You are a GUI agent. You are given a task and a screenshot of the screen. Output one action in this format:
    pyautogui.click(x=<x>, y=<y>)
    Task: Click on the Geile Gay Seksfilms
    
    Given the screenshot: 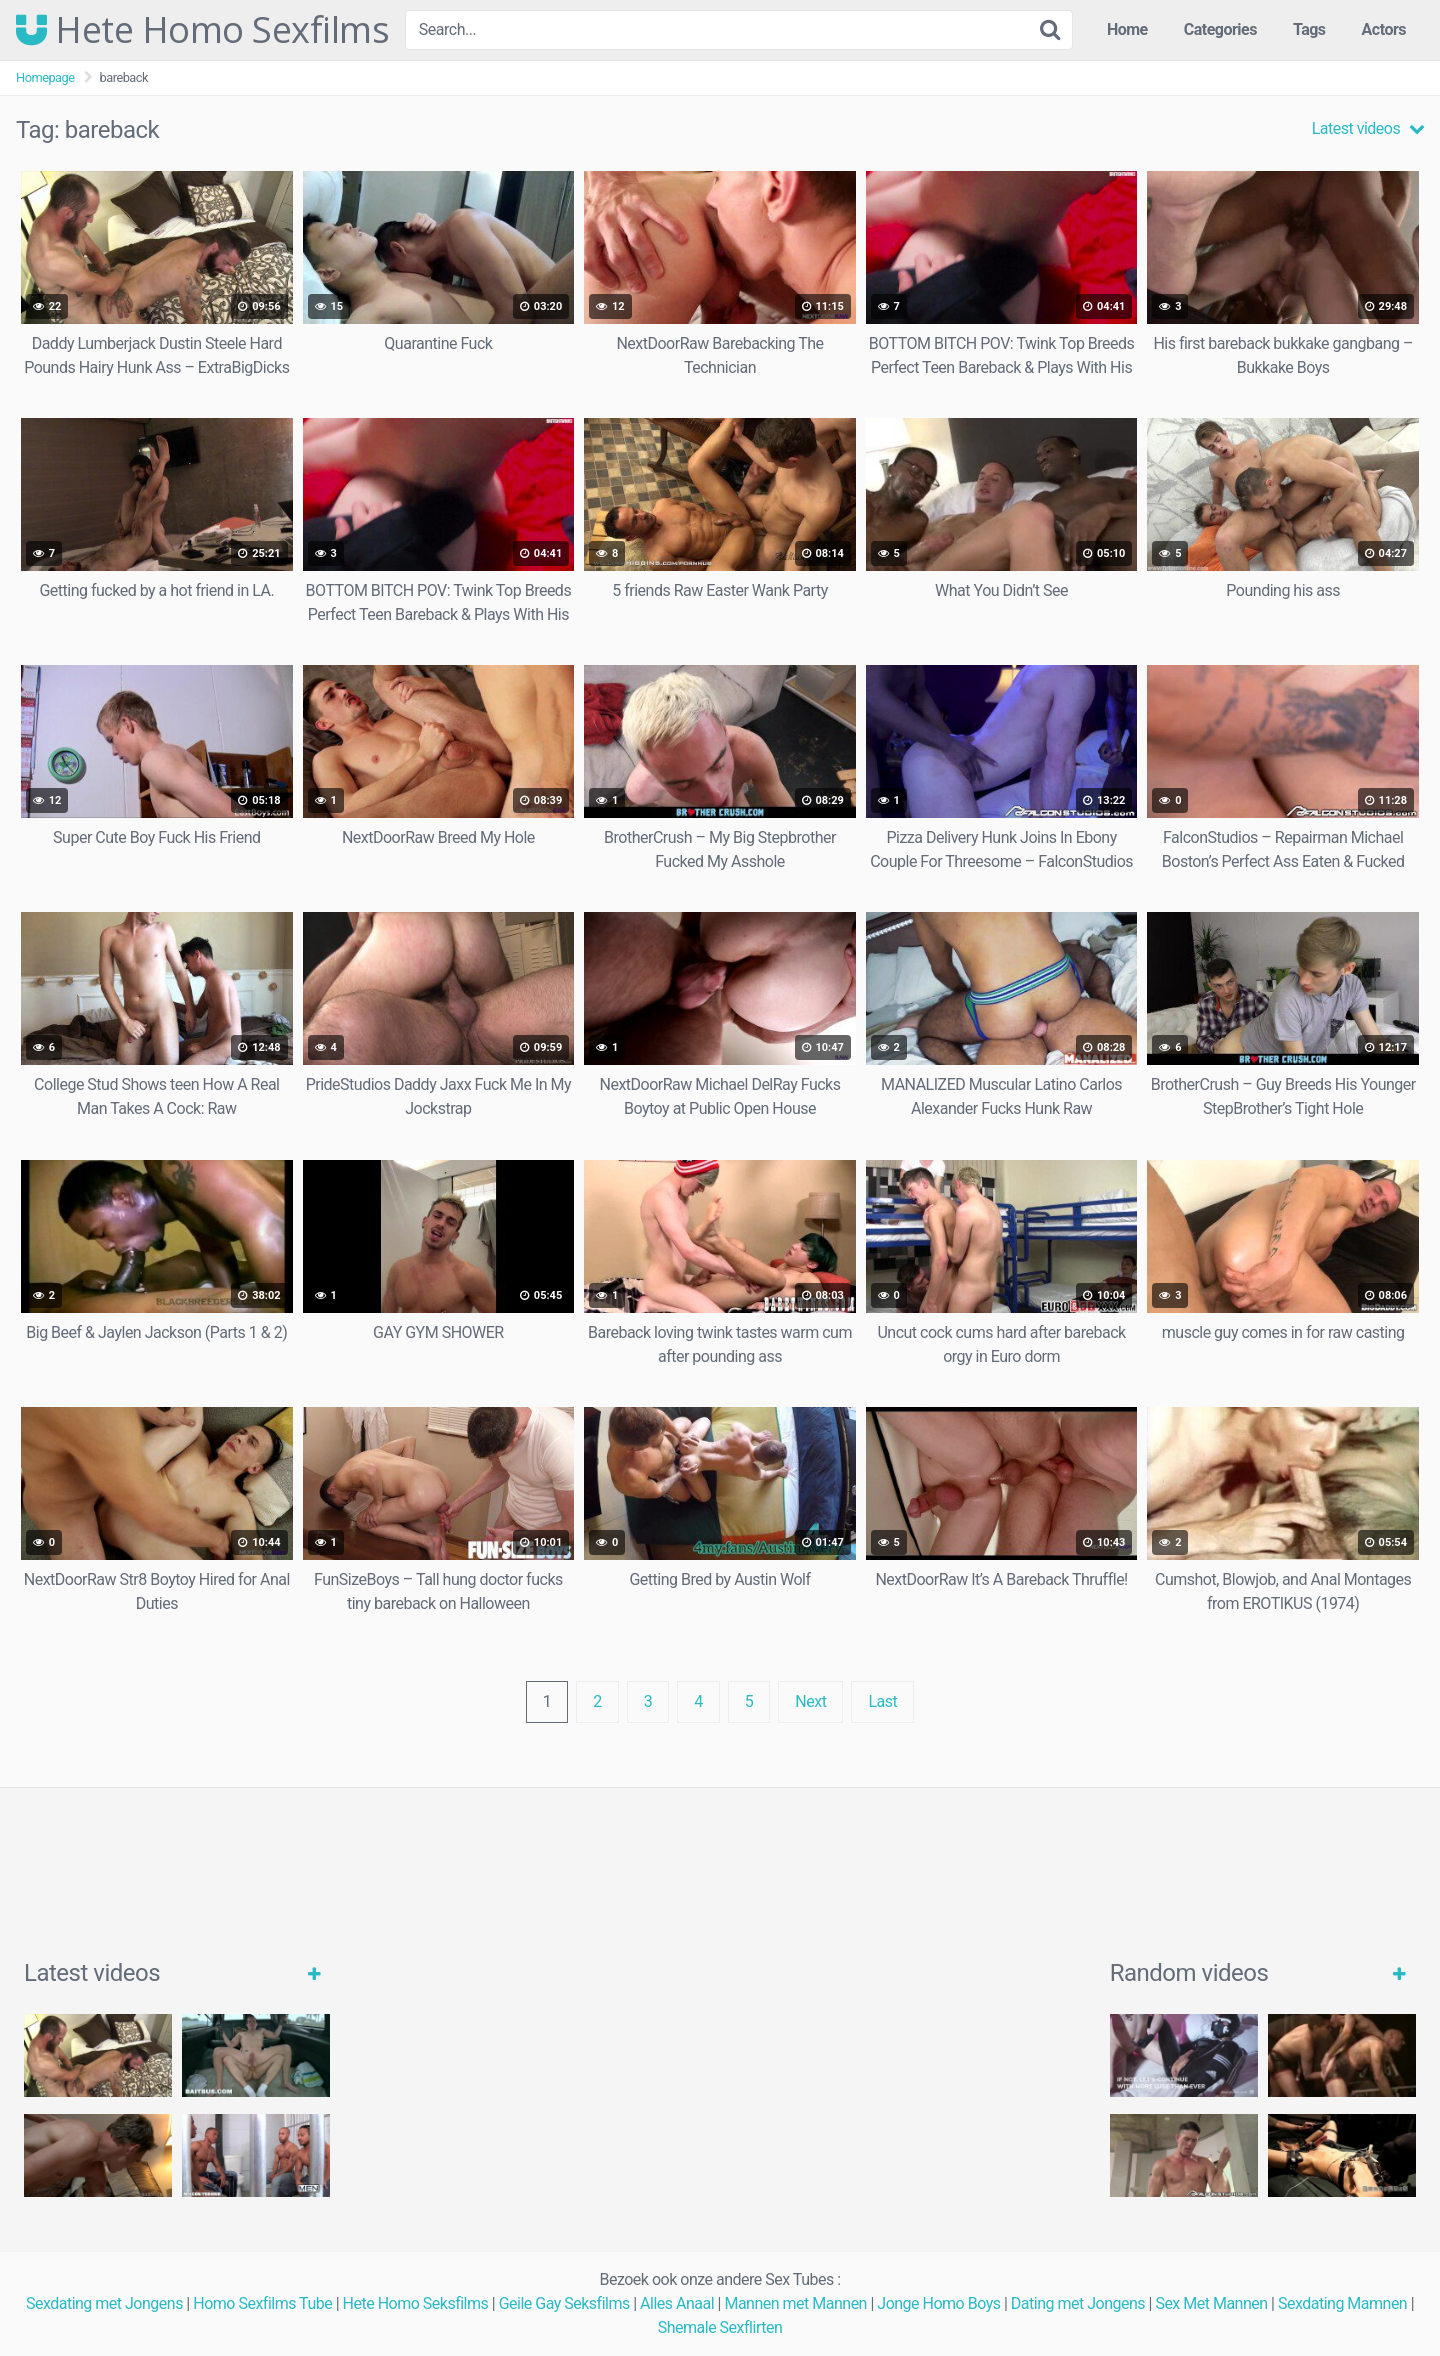 What is the action you would take?
    pyautogui.click(x=564, y=2303)
    